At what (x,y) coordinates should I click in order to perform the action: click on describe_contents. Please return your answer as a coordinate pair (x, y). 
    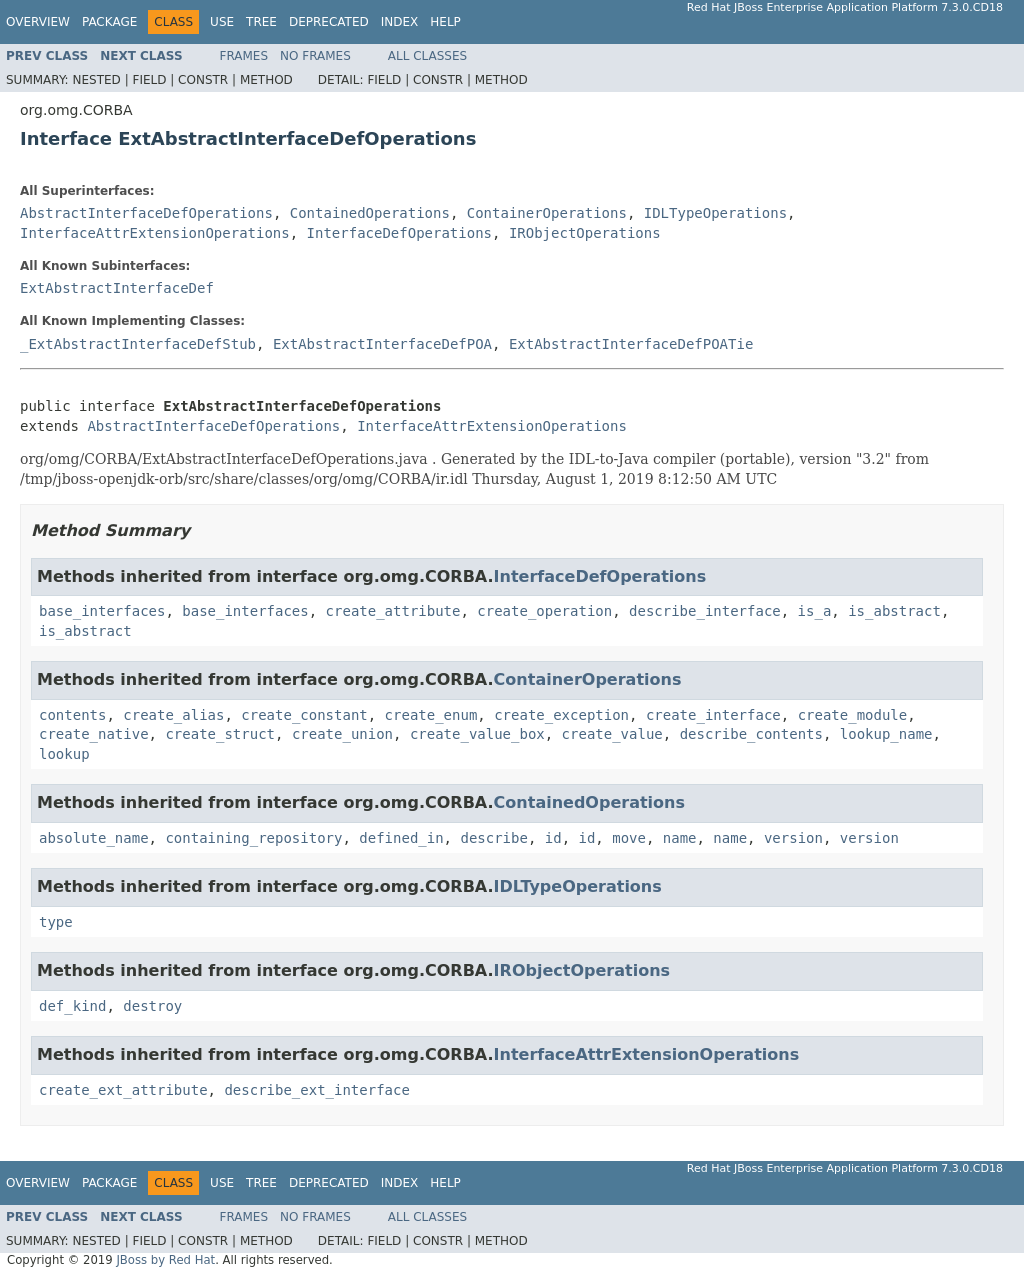
    Looking at the image, I should click on (751, 734).